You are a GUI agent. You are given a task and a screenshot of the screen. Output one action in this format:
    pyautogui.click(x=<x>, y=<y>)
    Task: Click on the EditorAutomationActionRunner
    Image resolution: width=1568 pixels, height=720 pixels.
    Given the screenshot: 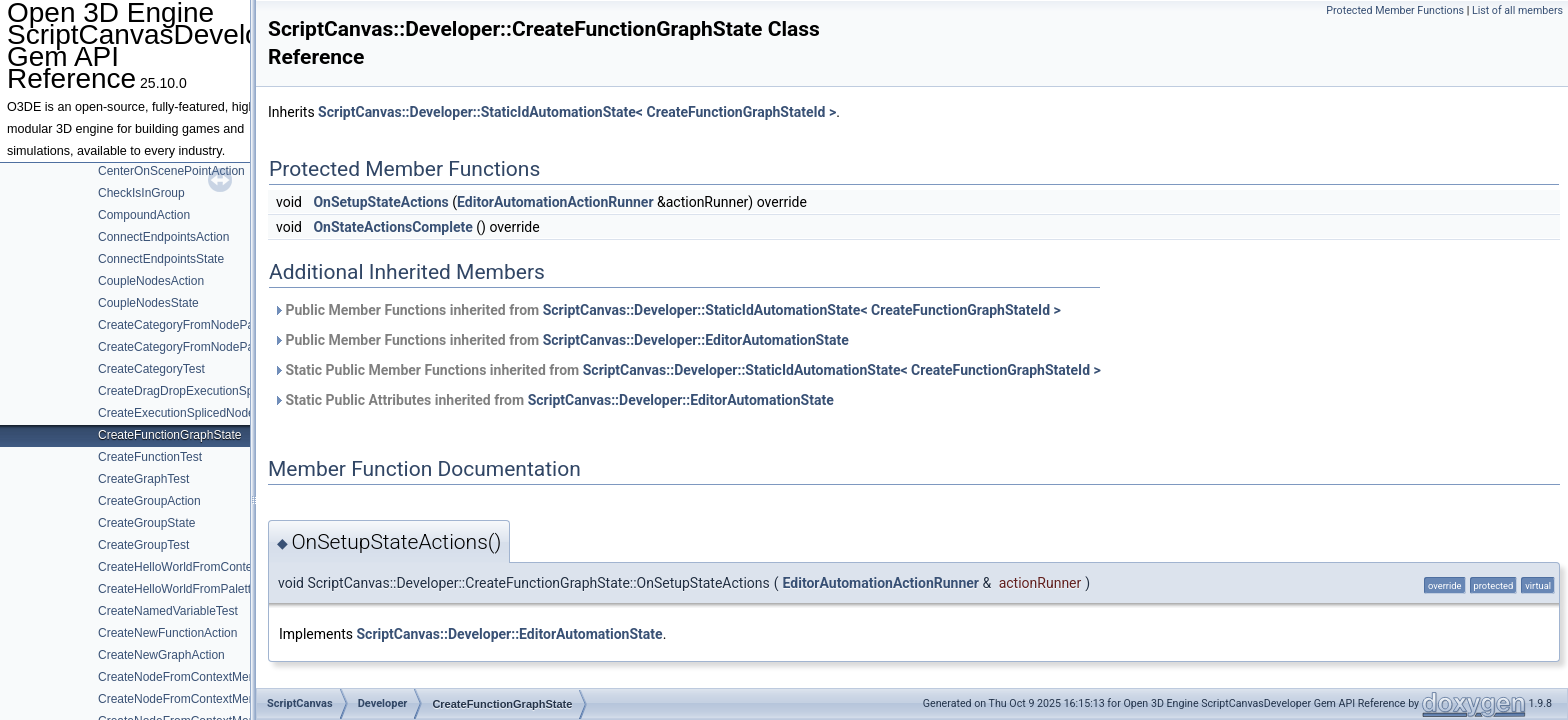 What is the action you would take?
    pyautogui.click(x=555, y=202)
    